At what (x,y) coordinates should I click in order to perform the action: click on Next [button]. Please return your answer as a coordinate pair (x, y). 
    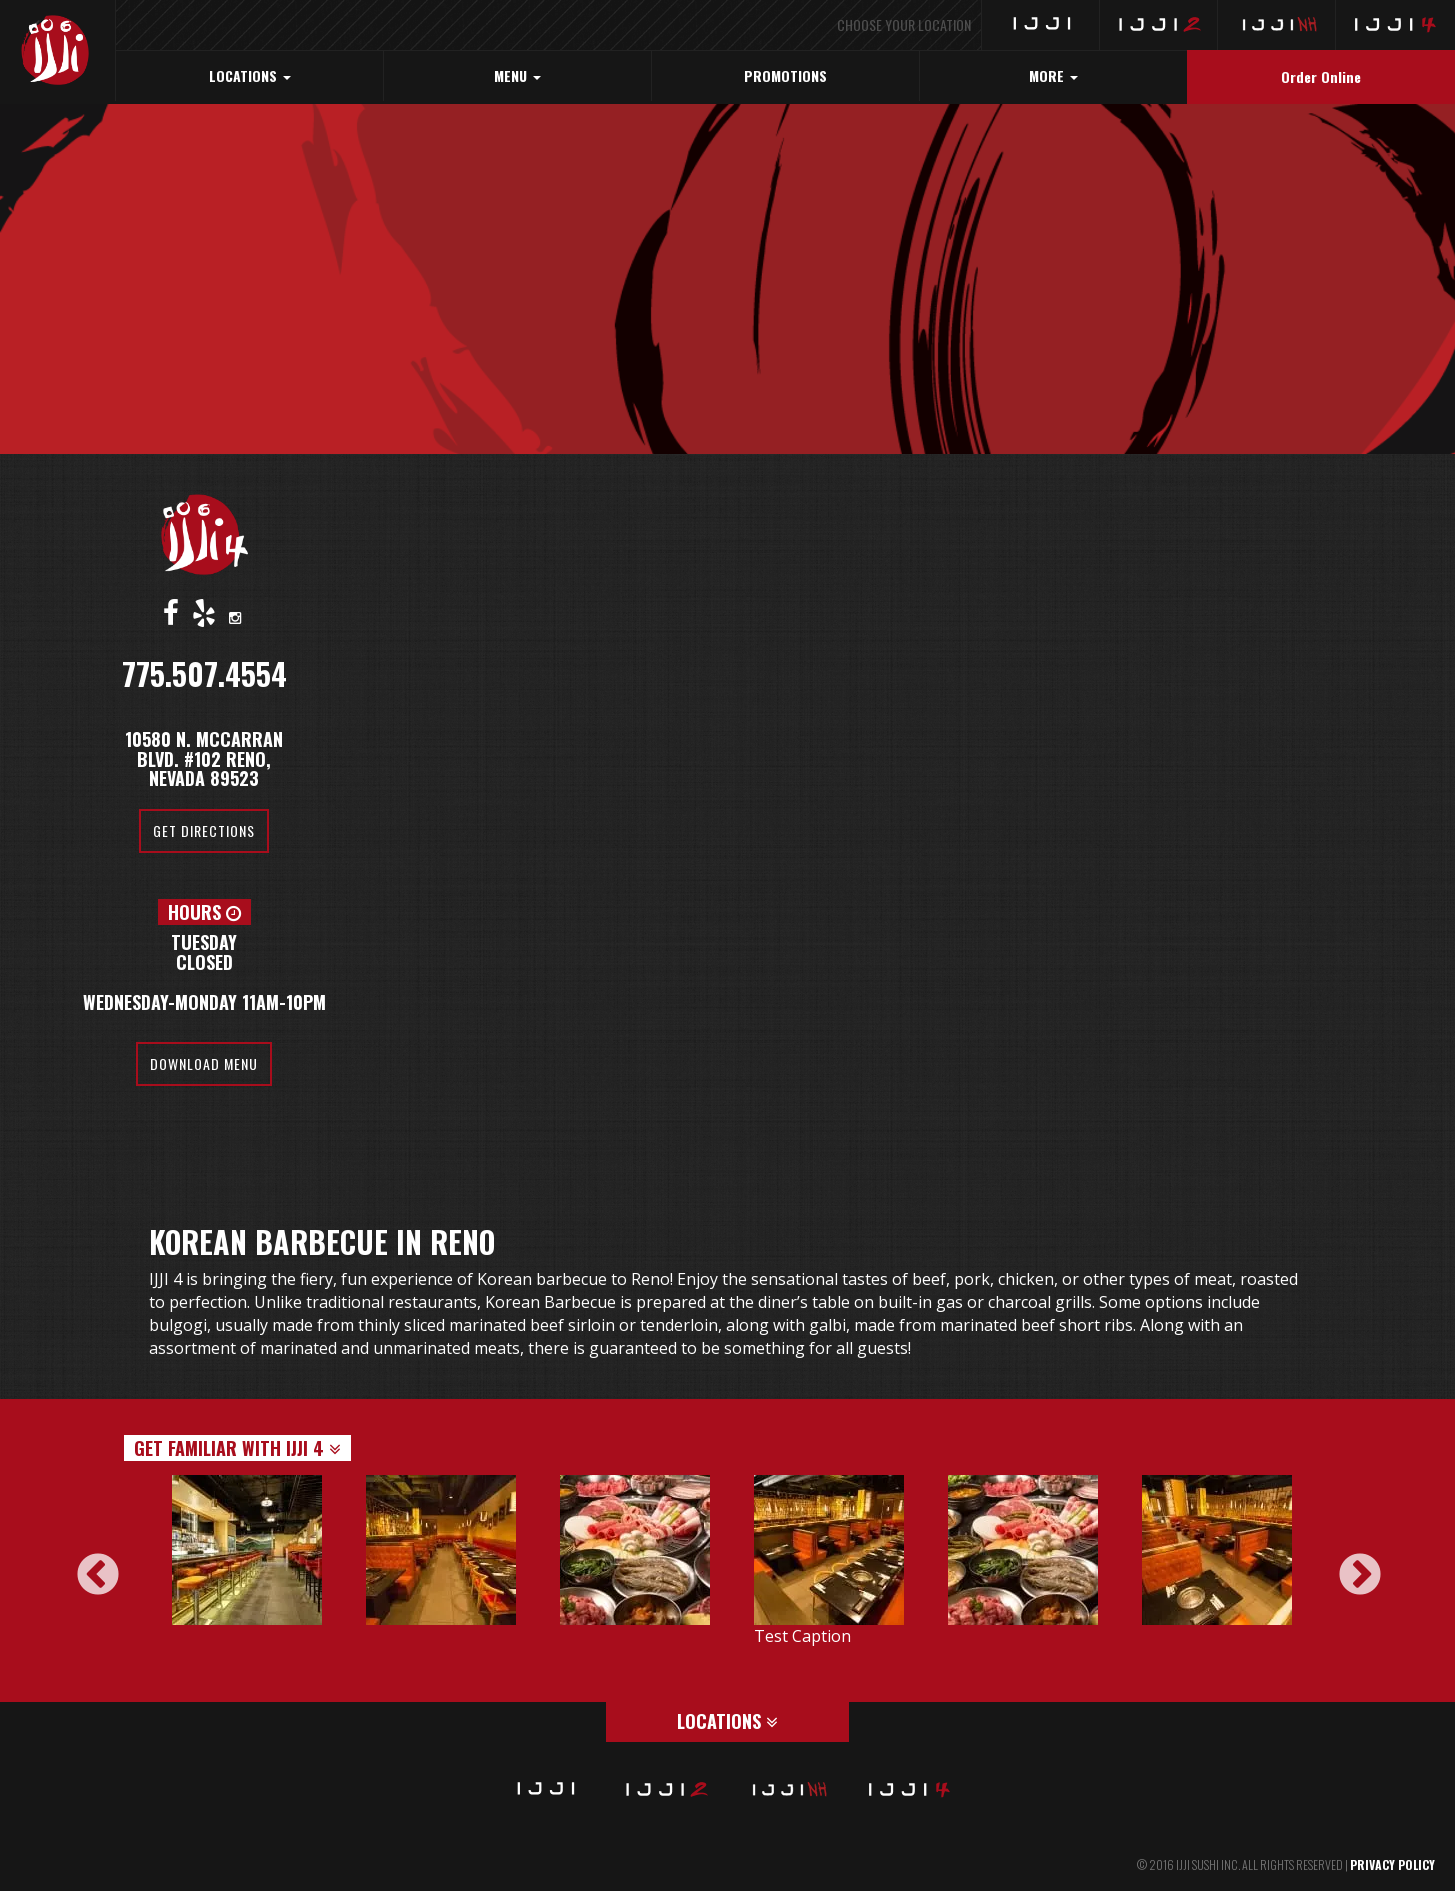
    Looking at the image, I should click on (1346, 1562).